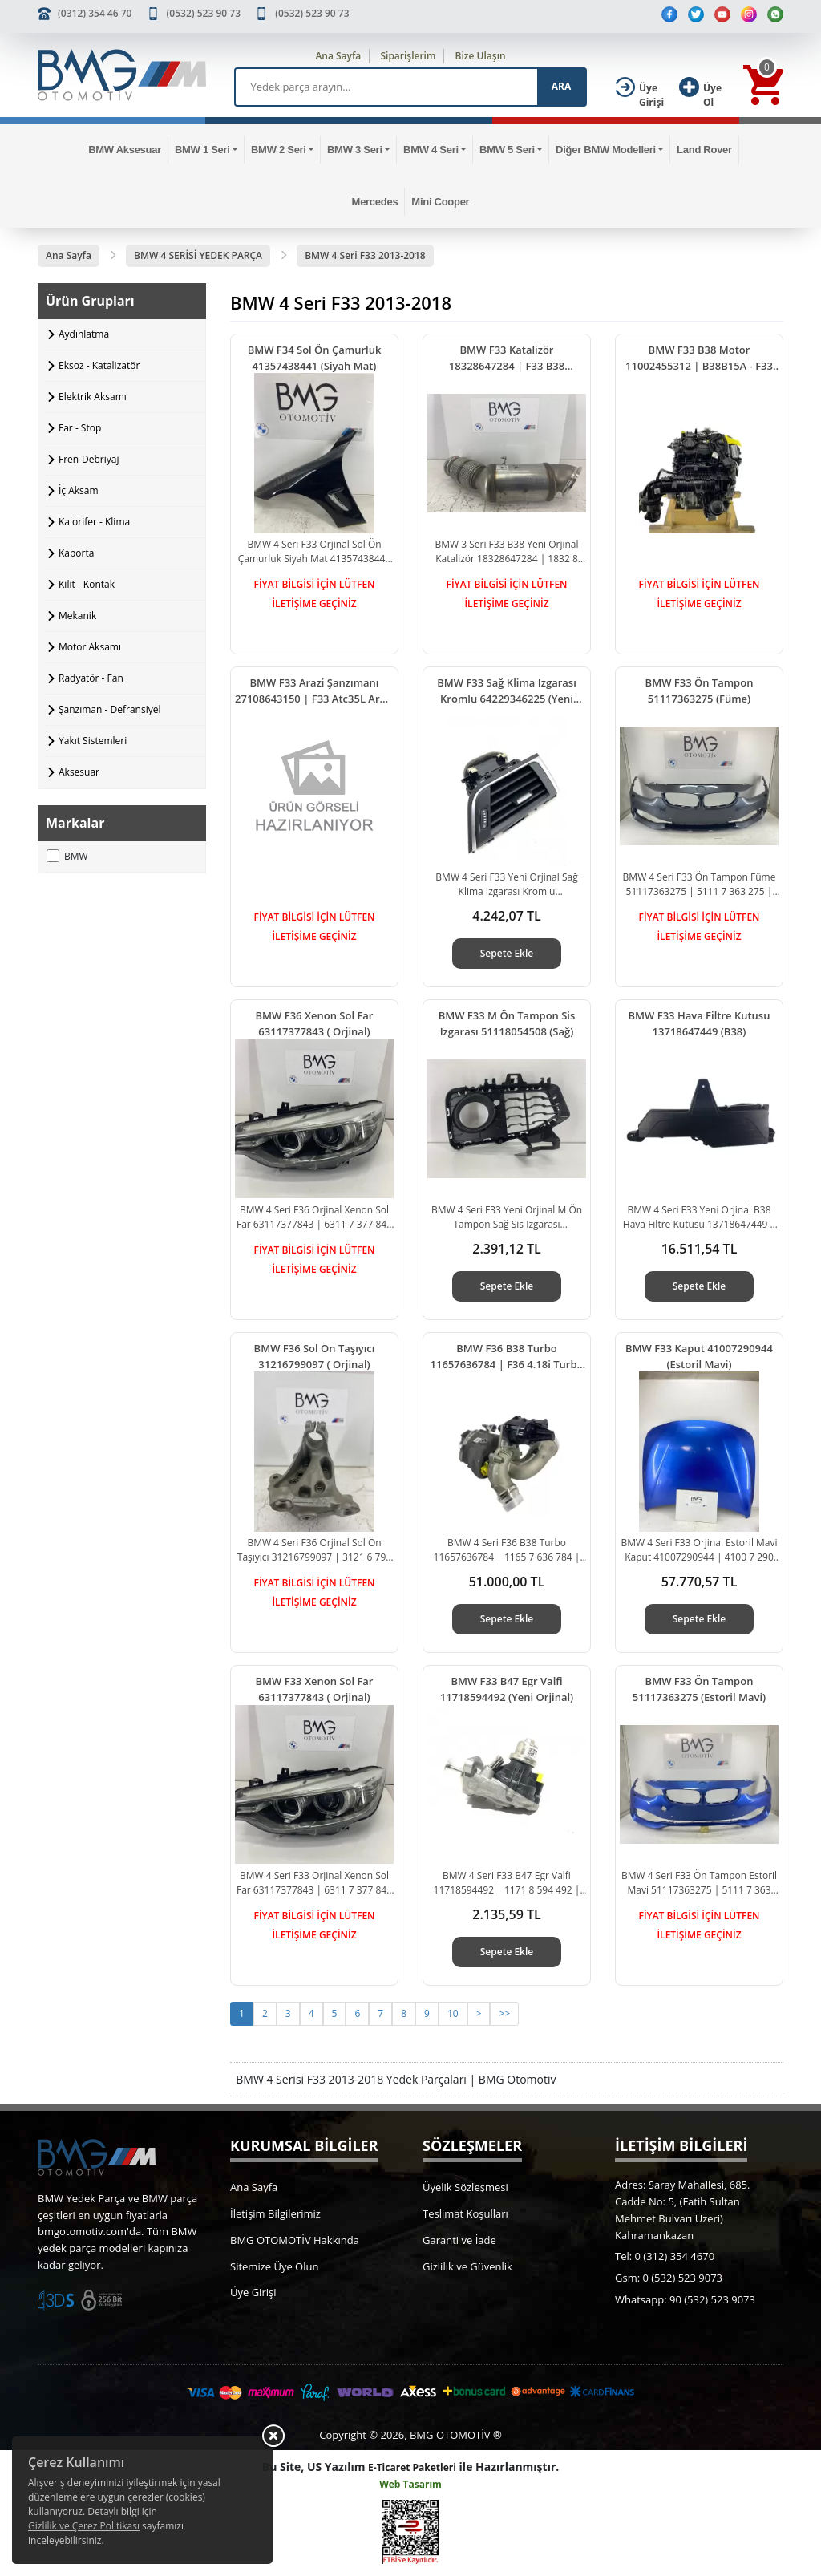  What do you see at coordinates (93, 740) in the screenshot?
I see `Yakıt Sistemleri` at bounding box center [93, 740].